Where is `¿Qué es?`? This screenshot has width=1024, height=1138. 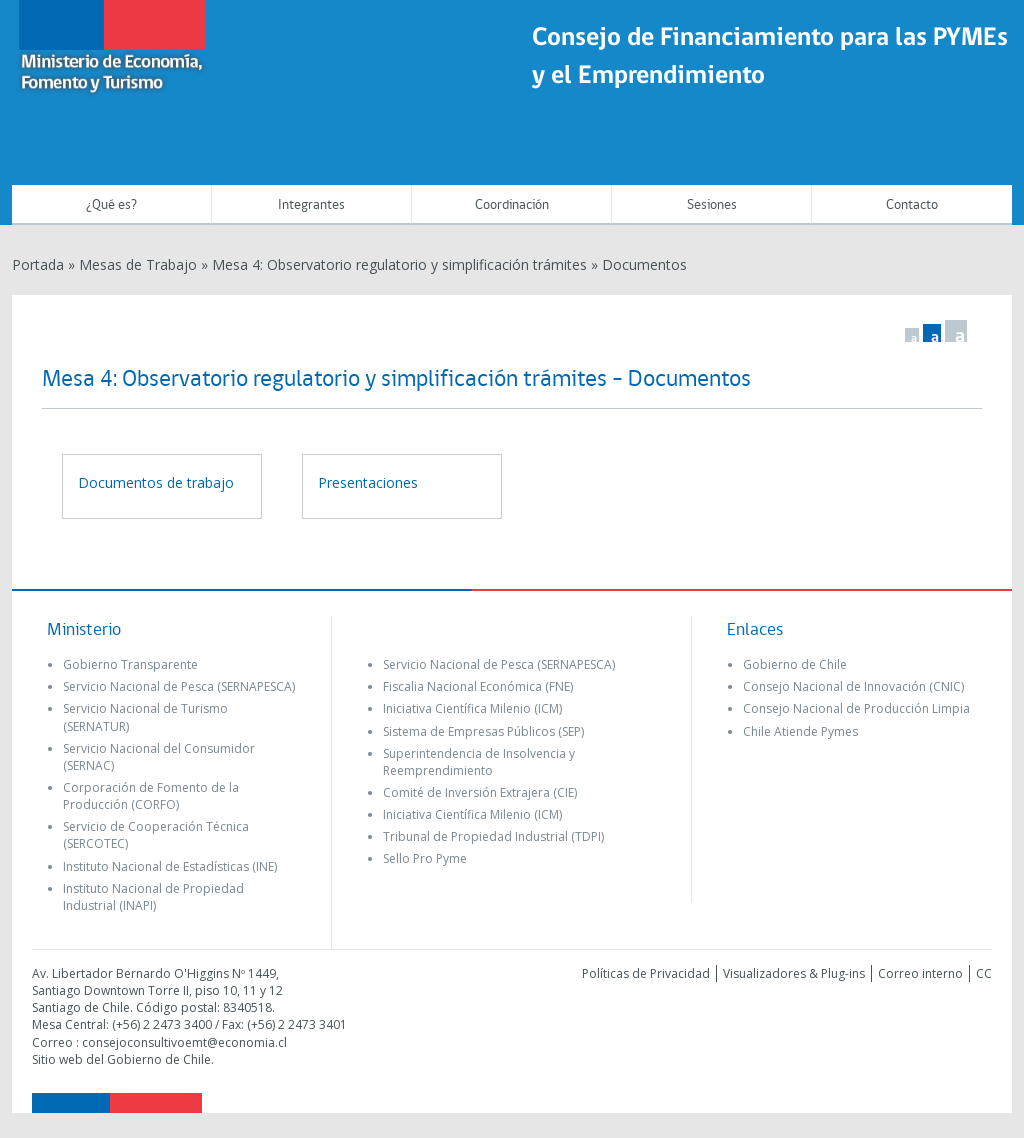 ¿Qué es? is located at coordinates (111, 205).